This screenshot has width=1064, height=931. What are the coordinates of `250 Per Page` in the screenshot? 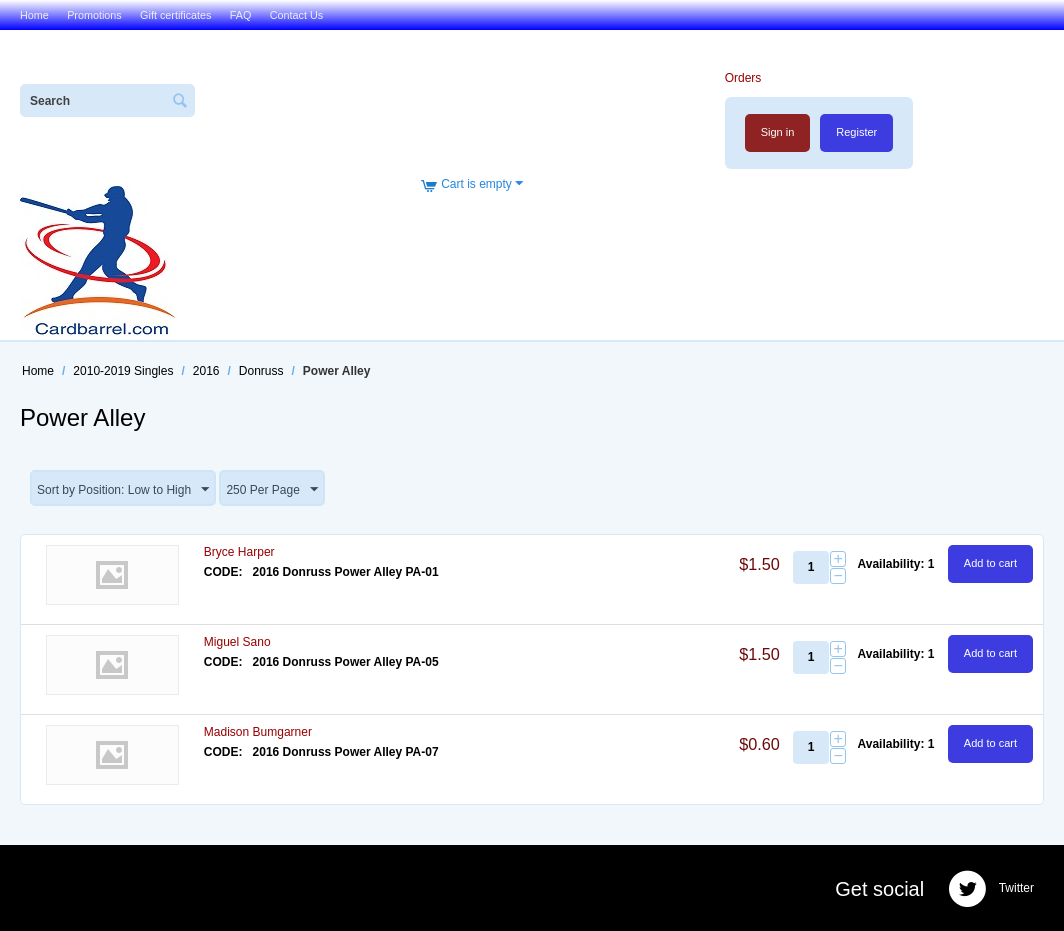 It's located at (271, 490).